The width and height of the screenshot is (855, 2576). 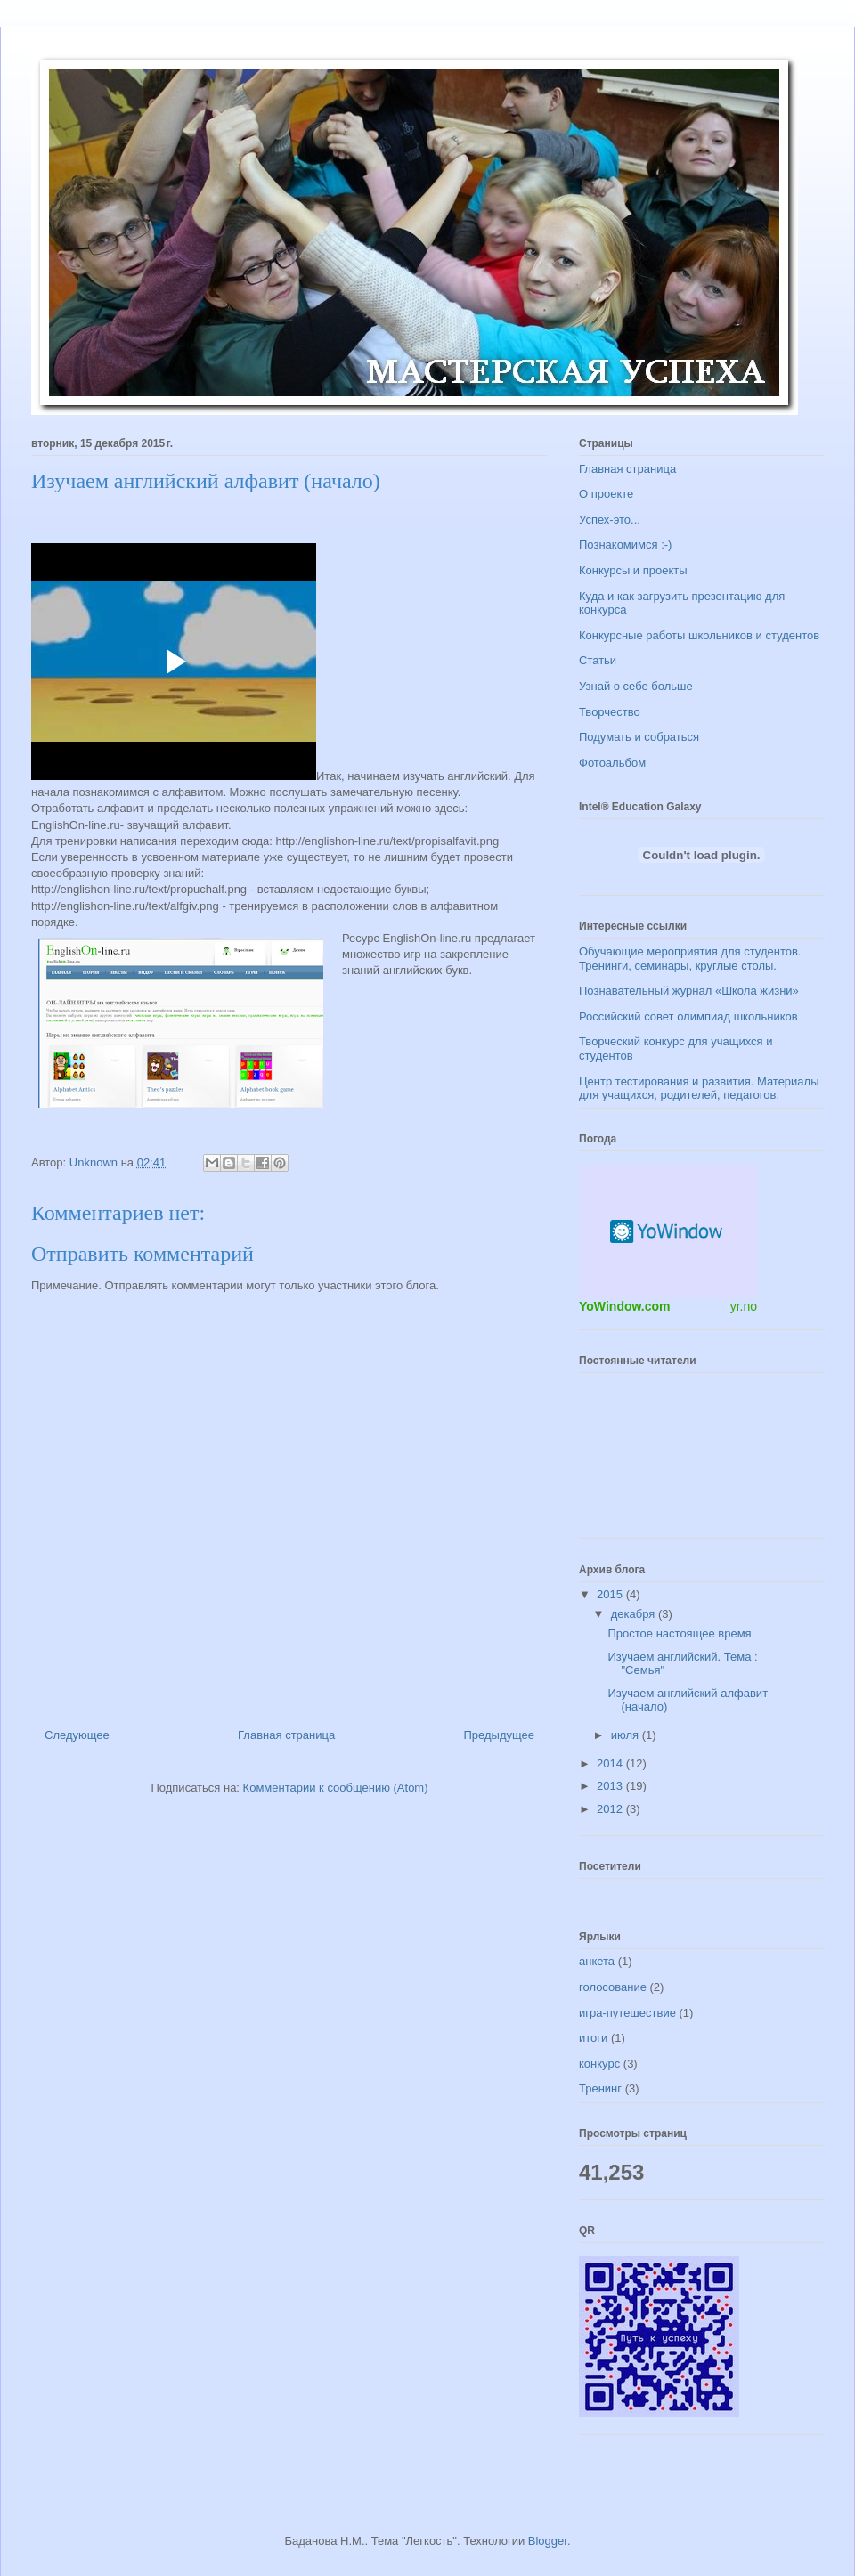 I want to click on Узнай о себе больше, so click(x=636, y=686).